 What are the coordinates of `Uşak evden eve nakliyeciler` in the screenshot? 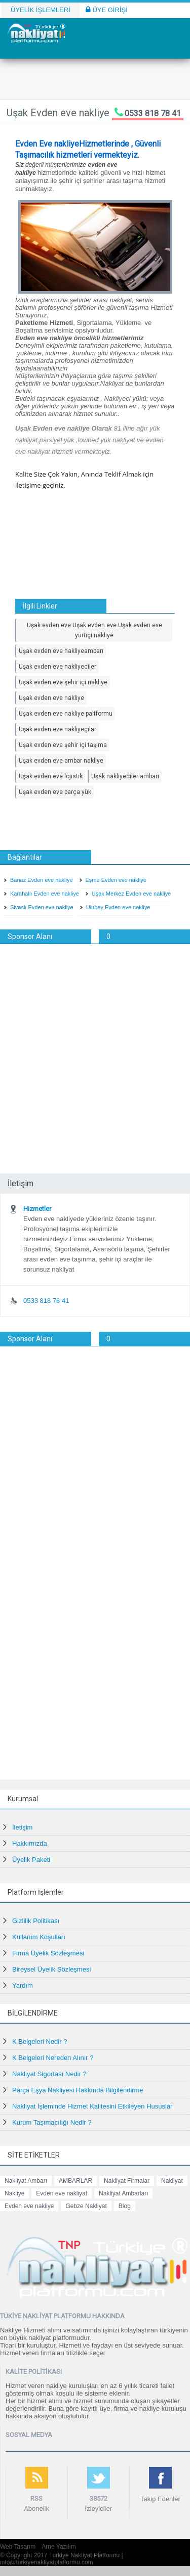 It's located at (57, 666).